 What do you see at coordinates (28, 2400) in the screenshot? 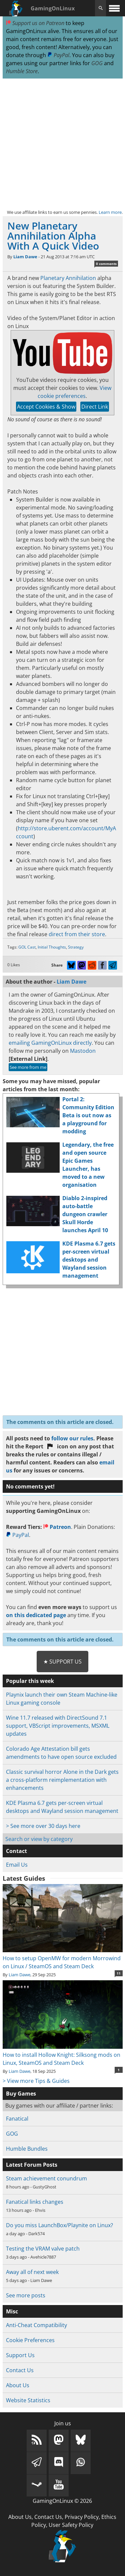
I see `Website Statistics` at bounding box center [28, 2400].